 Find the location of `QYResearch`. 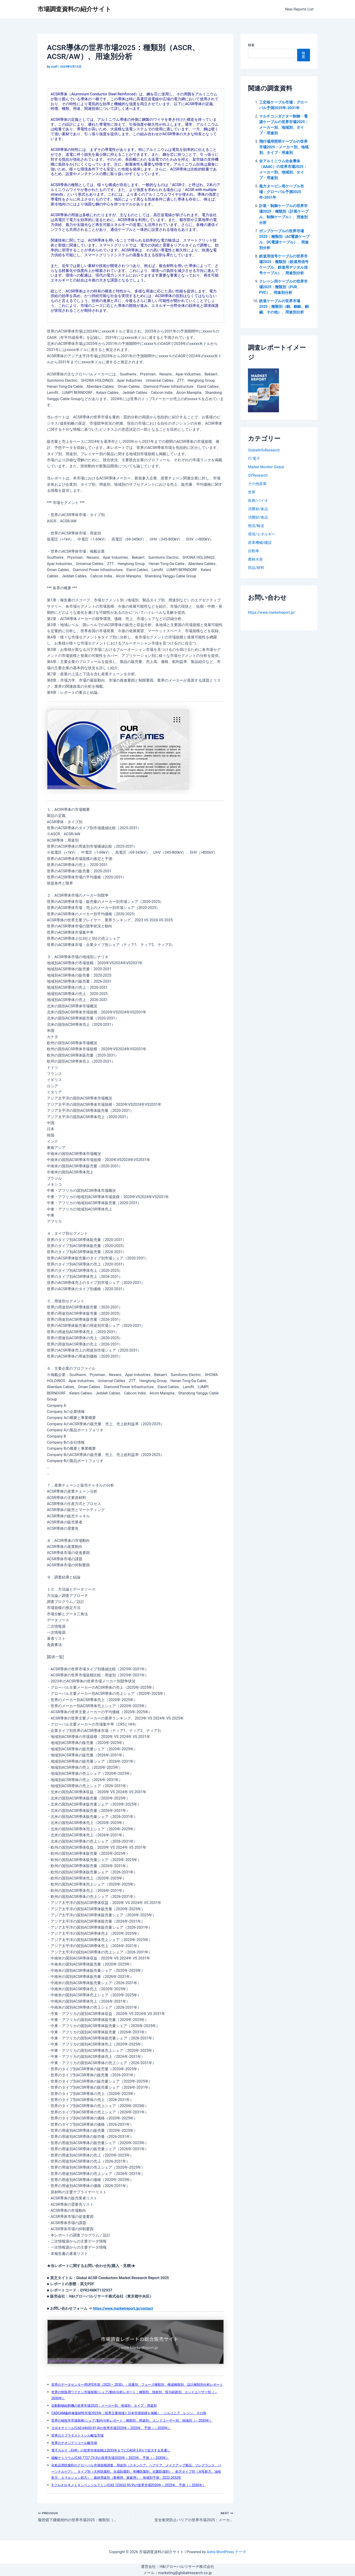

QYResearch is located at coordinates (258, 475).